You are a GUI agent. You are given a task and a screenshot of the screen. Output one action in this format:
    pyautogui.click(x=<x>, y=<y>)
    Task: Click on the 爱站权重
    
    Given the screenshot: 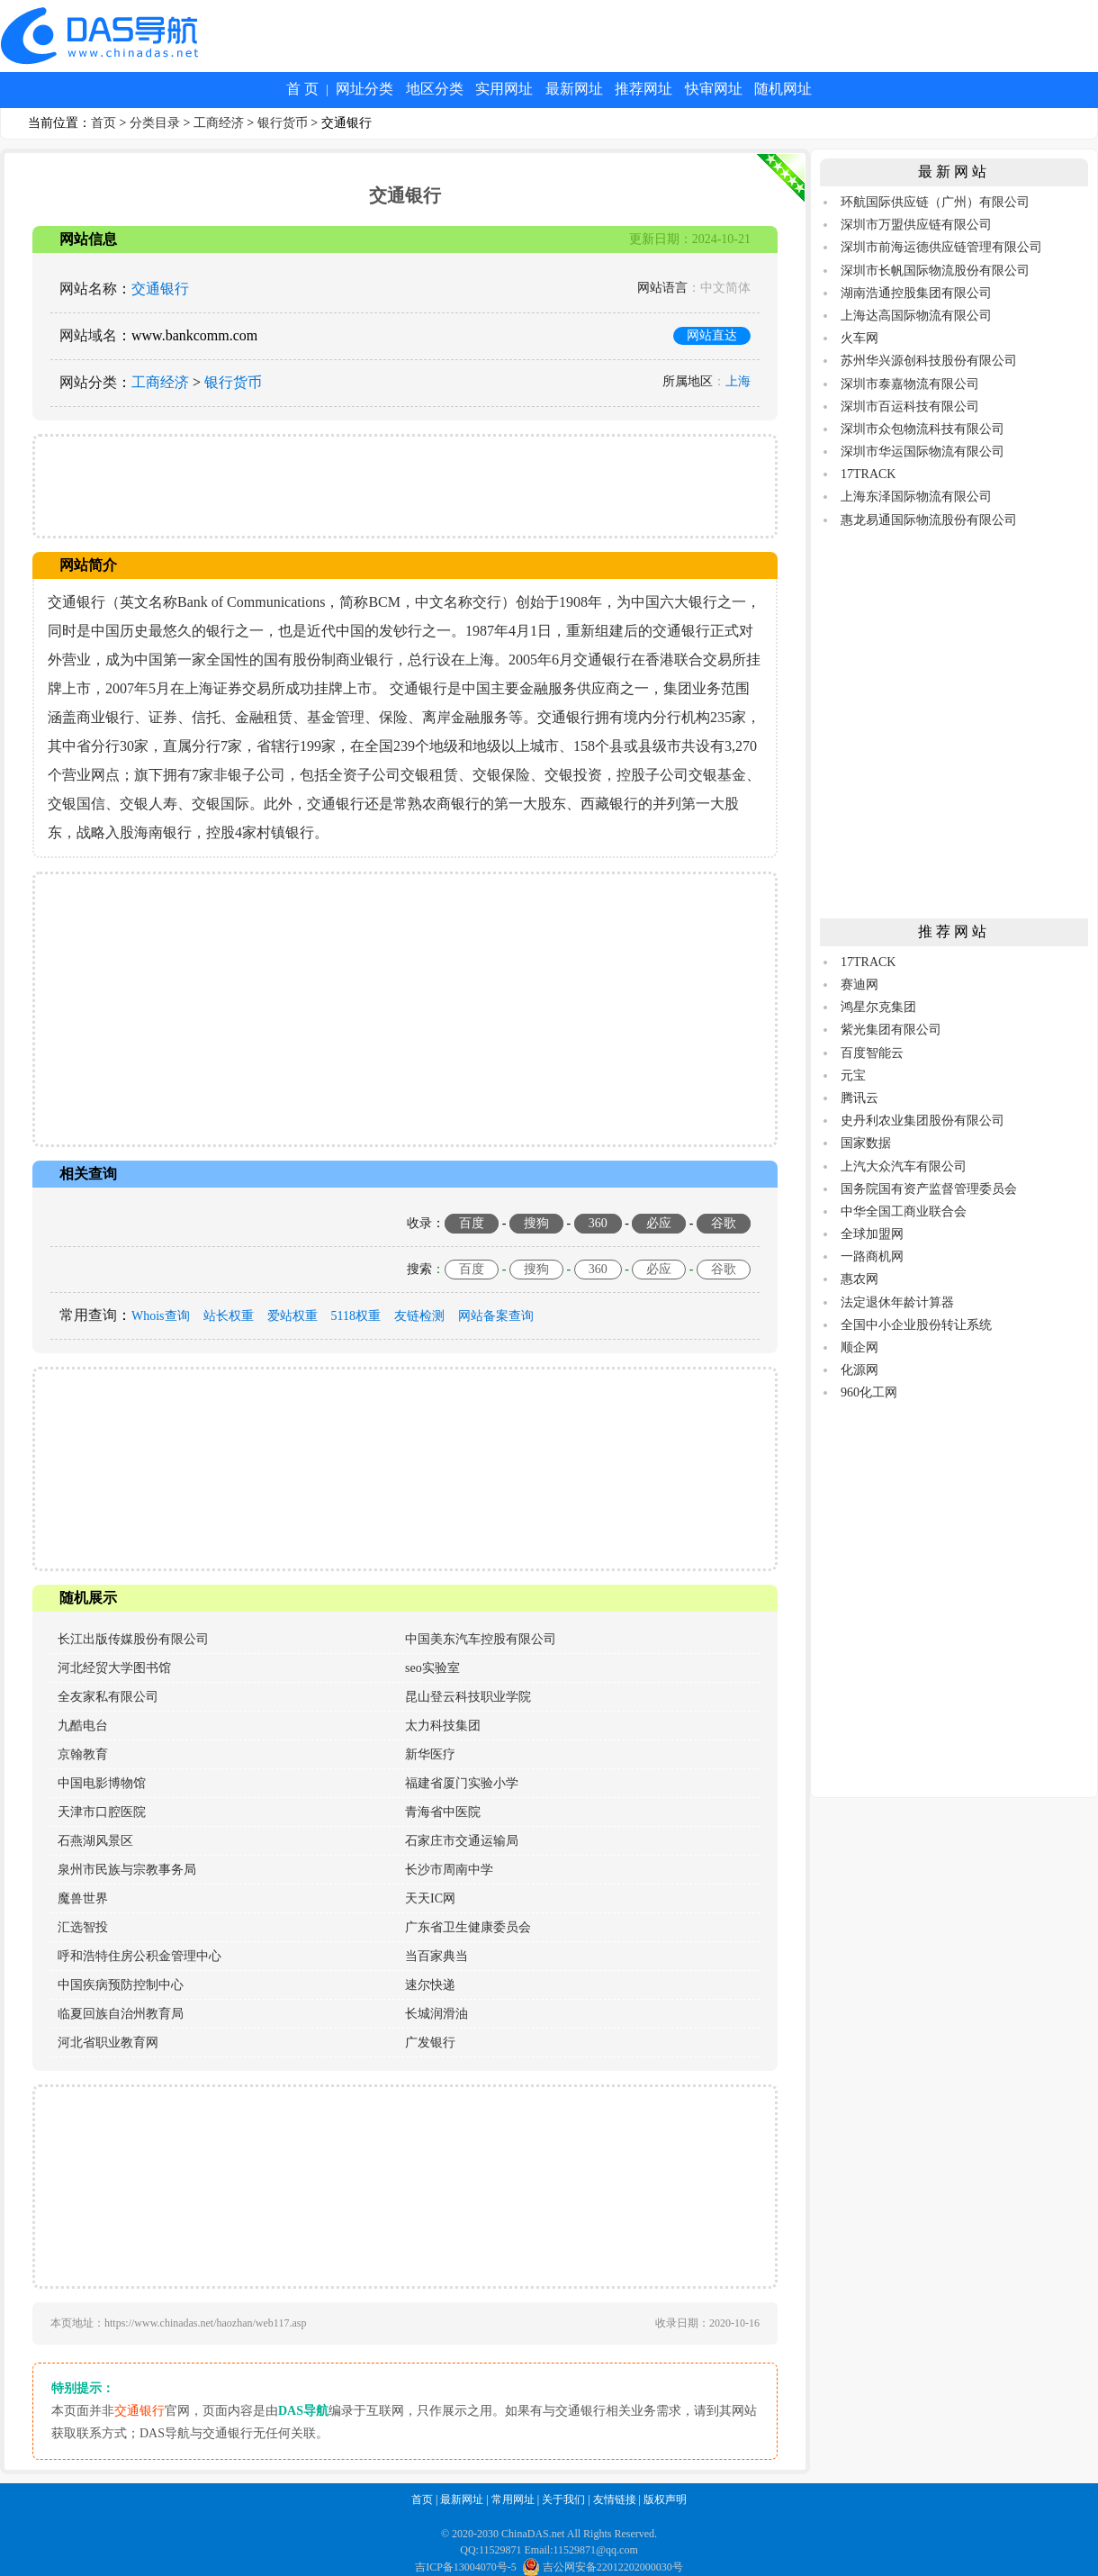 What is the action you would take?
    pyautogui.click(x=292, y=1316)
    